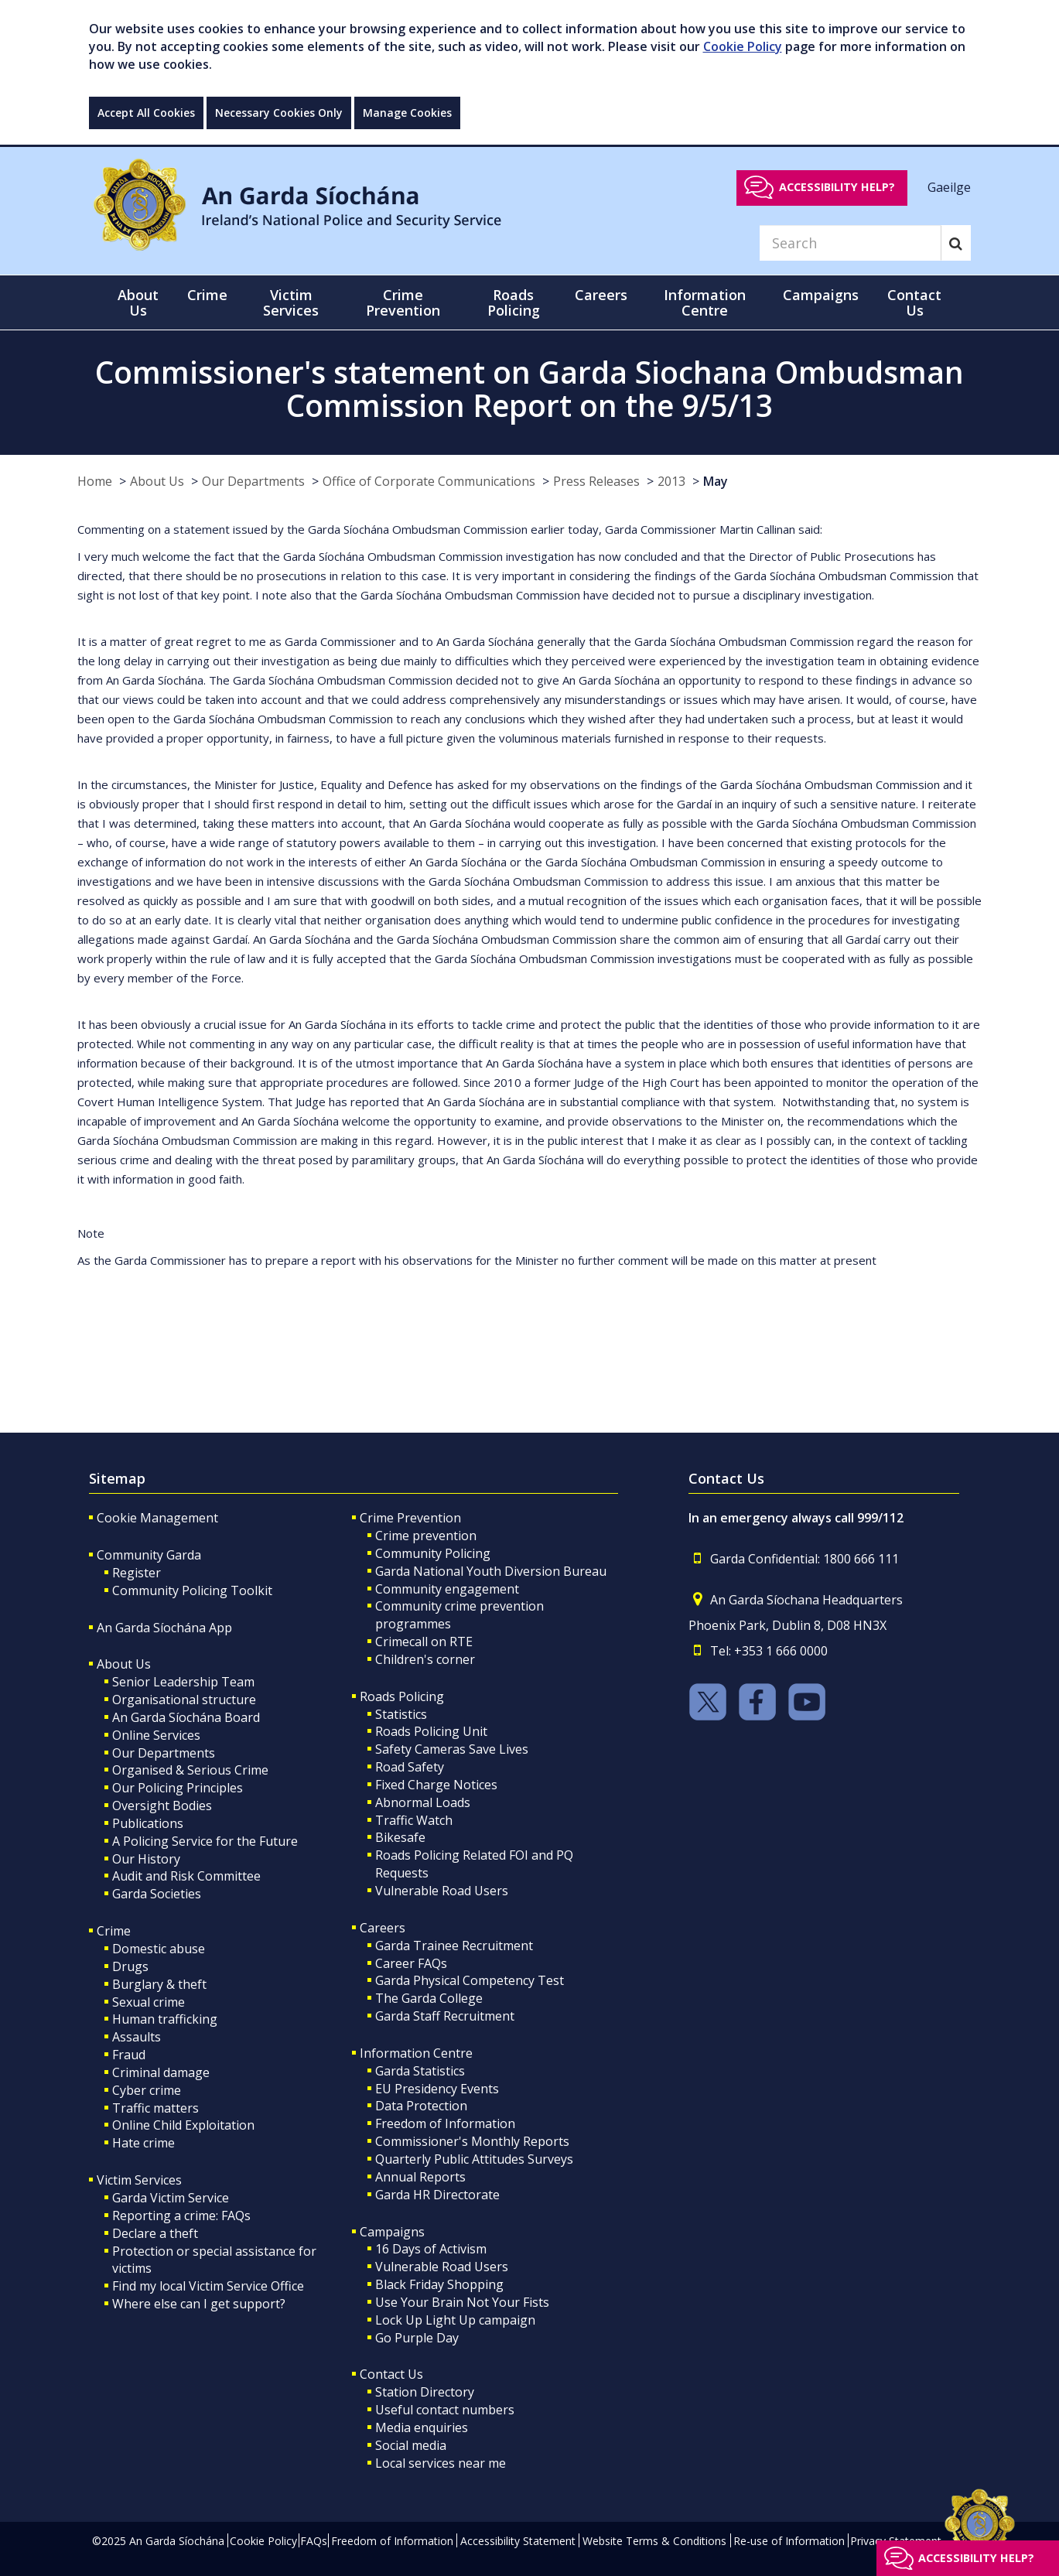  Describe the element at coordinates (454, 1945) in the screenshot. I see `Garda Trainee Recruitment` at that location.